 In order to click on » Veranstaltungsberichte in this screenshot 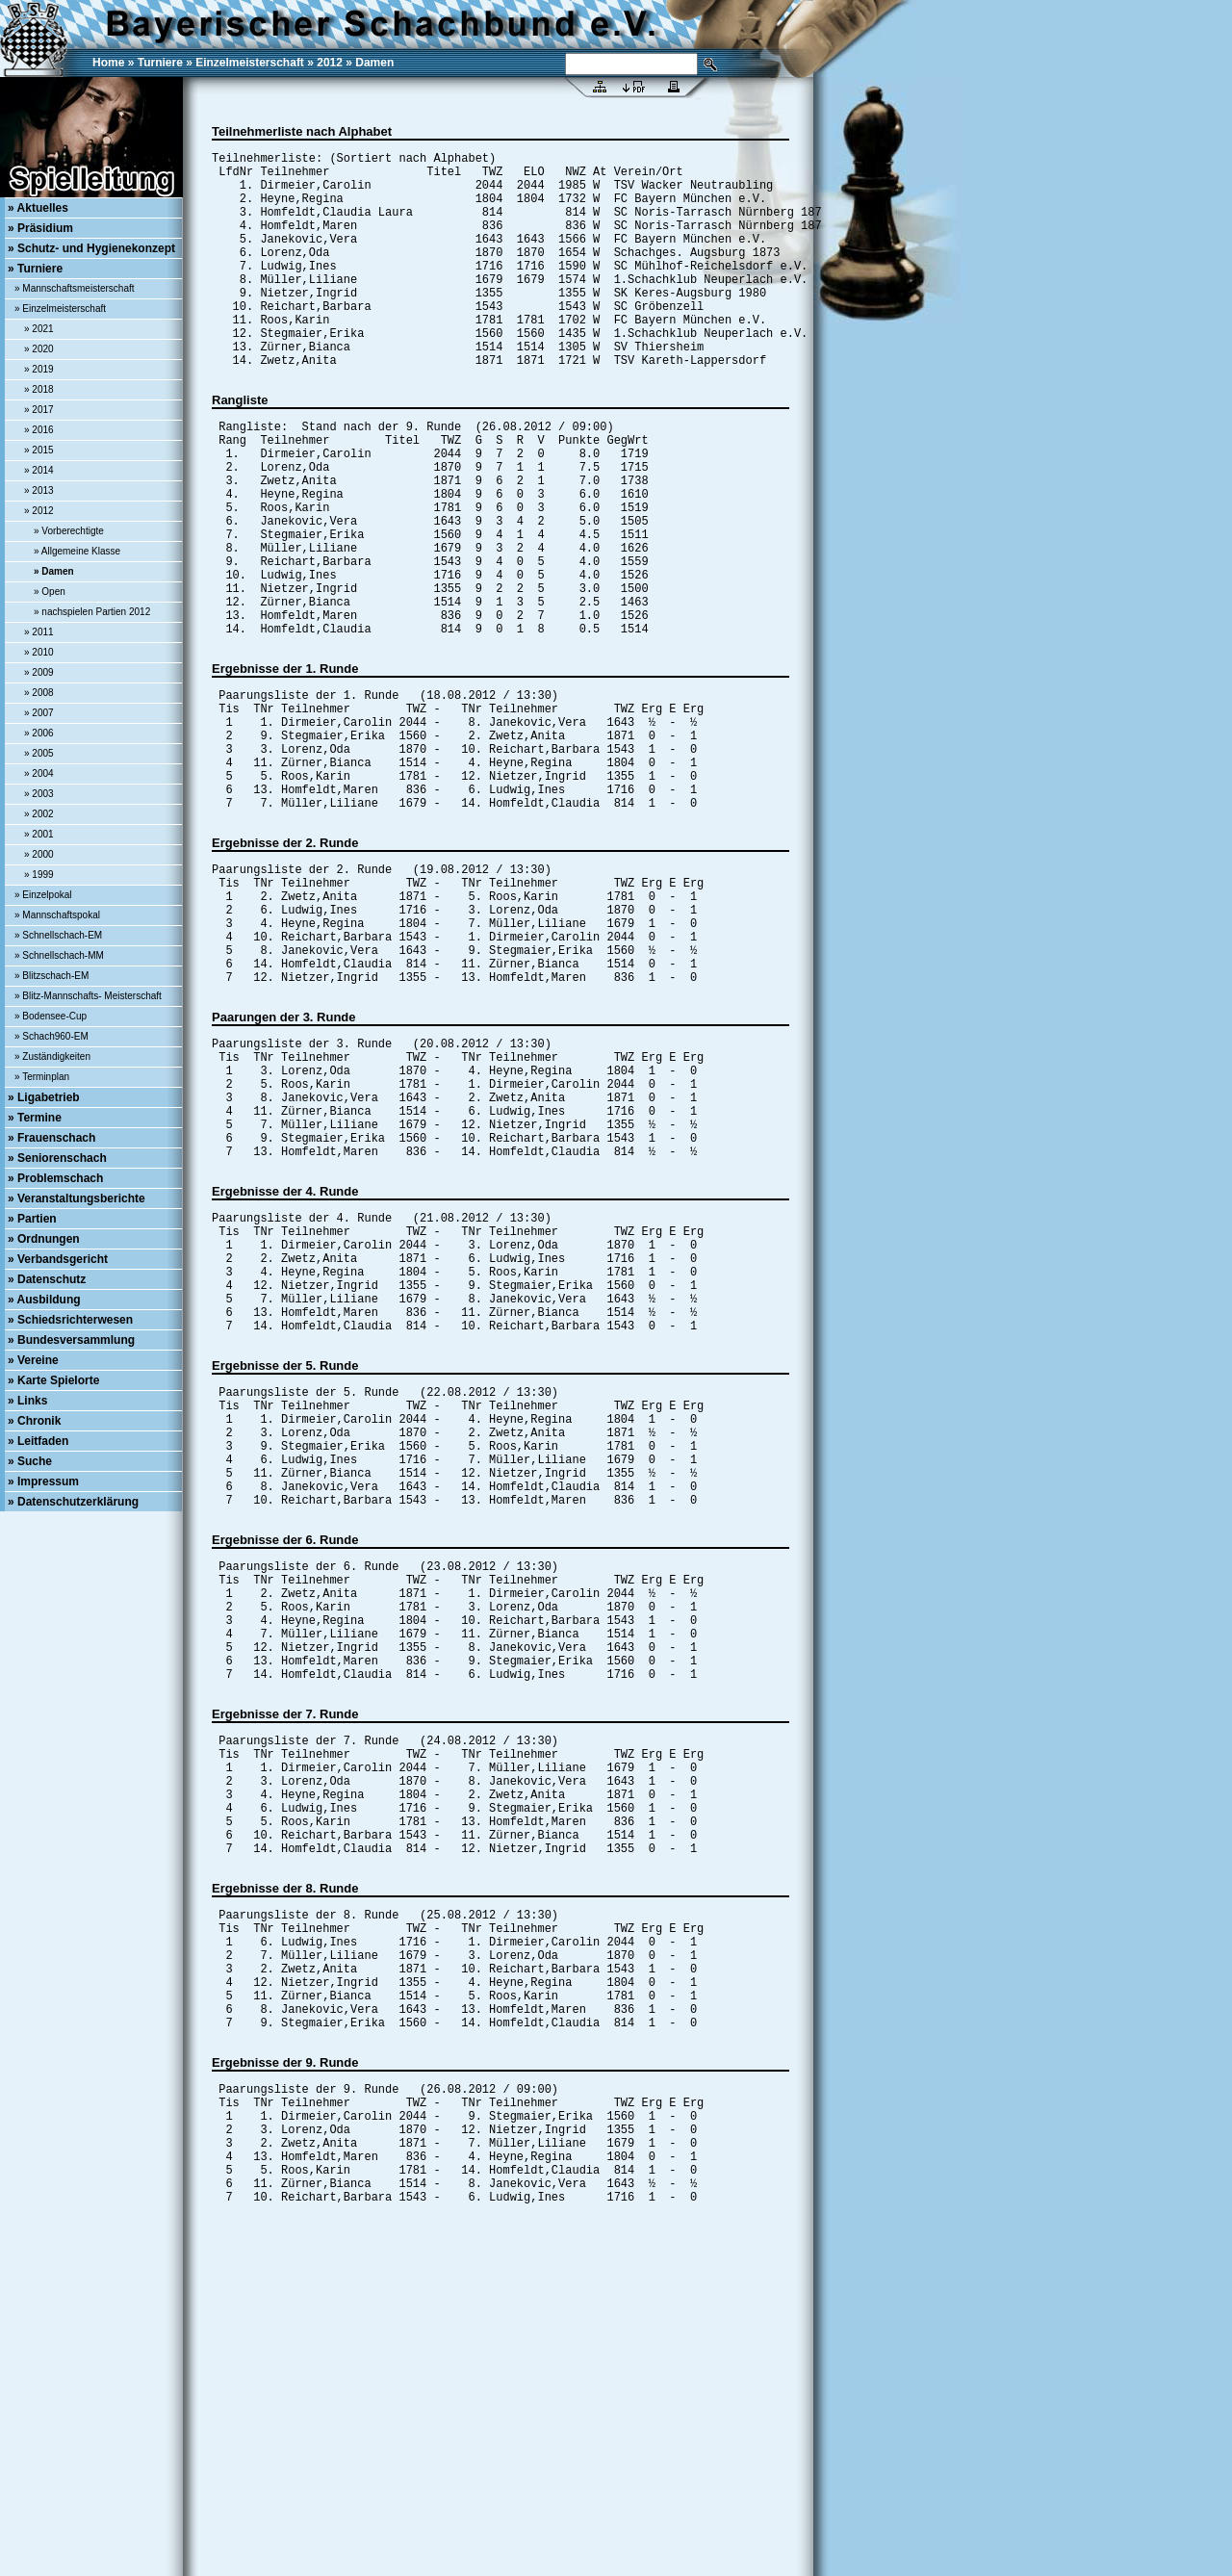, I will do `click(76, 1198)`.